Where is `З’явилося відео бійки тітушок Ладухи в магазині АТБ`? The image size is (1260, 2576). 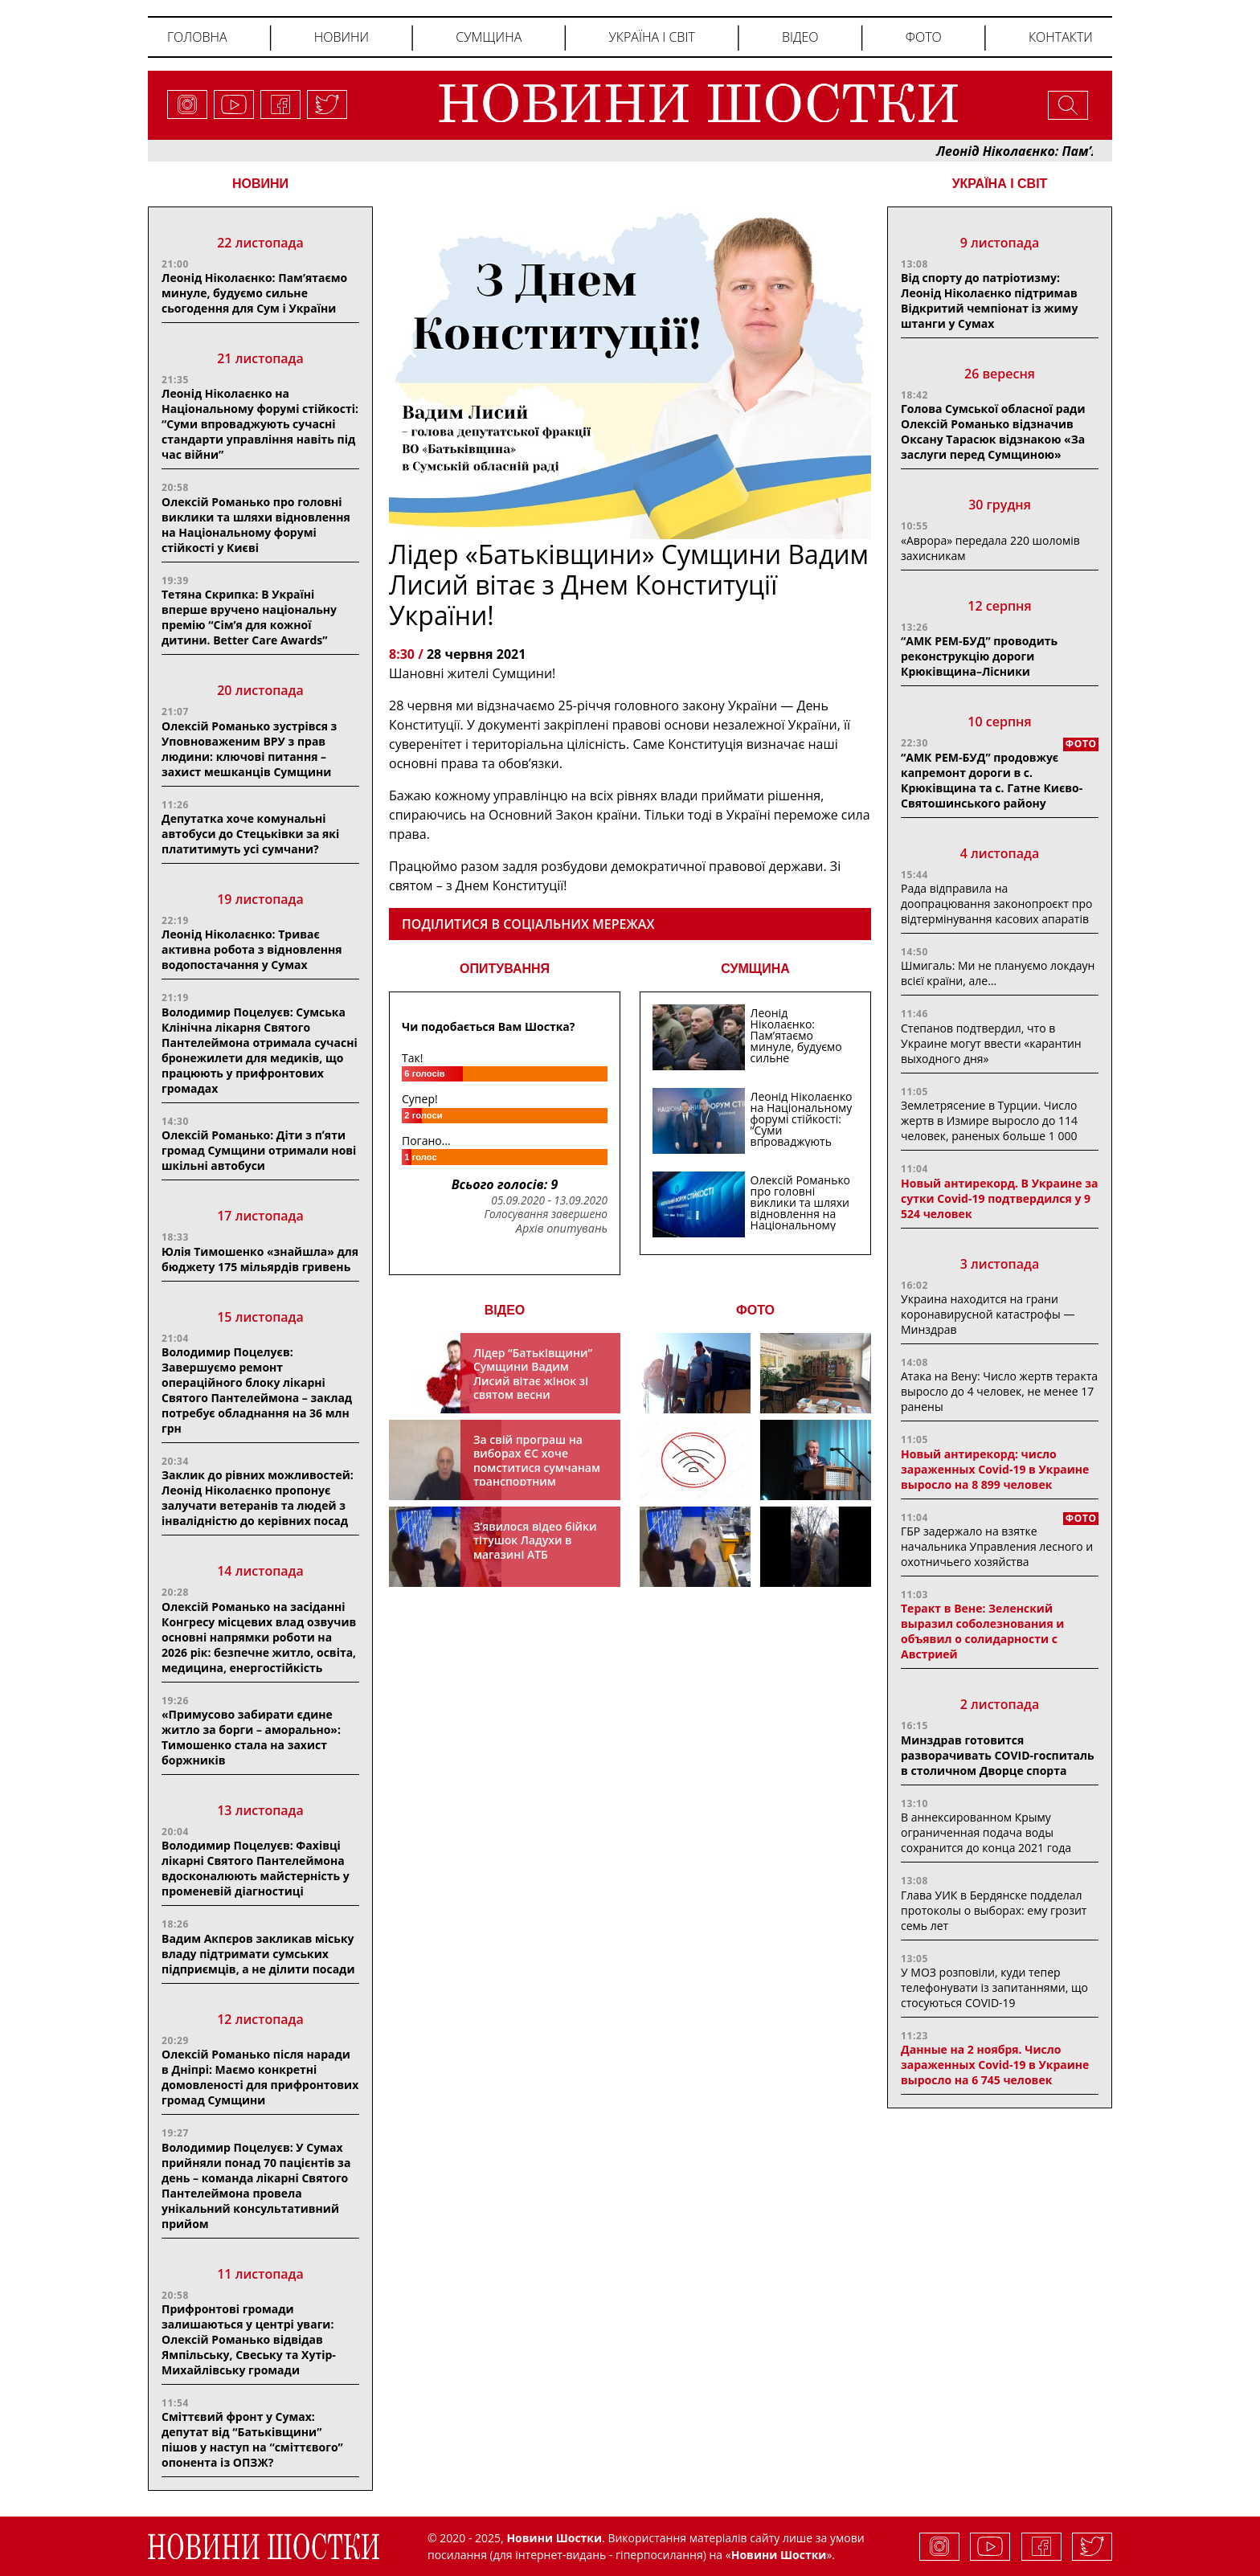
З’явилося відео бійки тітушок Ладухи в магазині АТБ is located at coordinates (535, 1540).